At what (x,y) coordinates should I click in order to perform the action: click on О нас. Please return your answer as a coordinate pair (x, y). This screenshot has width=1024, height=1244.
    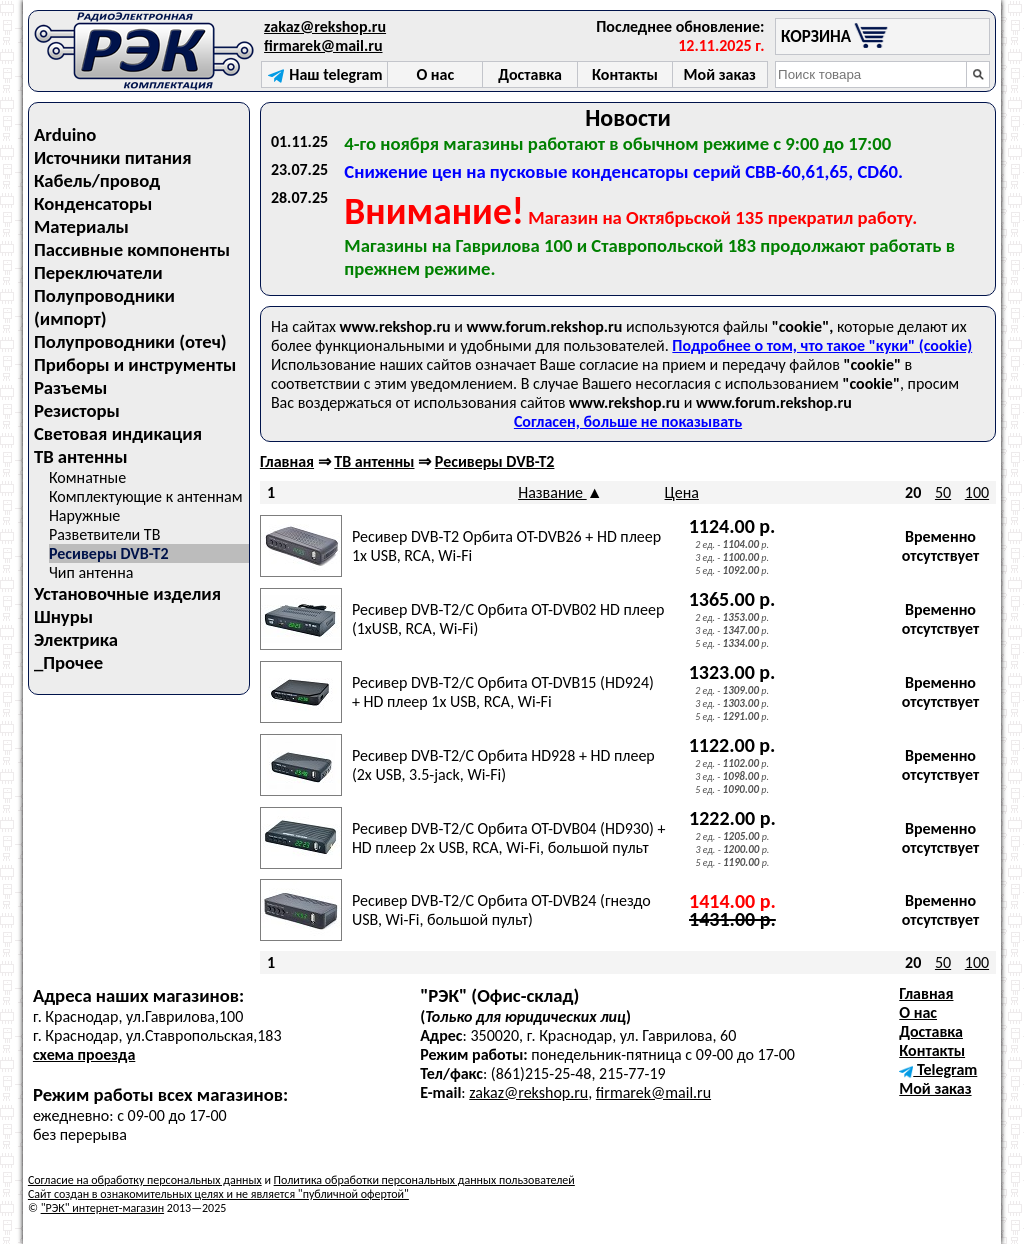
    Looking at the image, I should click on (918, 1012).